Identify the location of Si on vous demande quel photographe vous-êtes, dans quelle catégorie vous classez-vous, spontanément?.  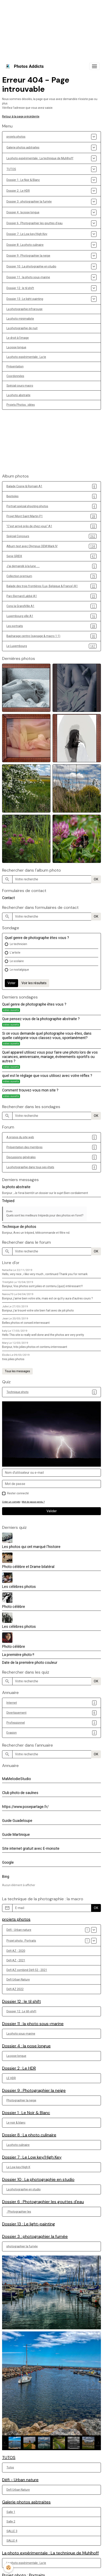
(47, 1035).